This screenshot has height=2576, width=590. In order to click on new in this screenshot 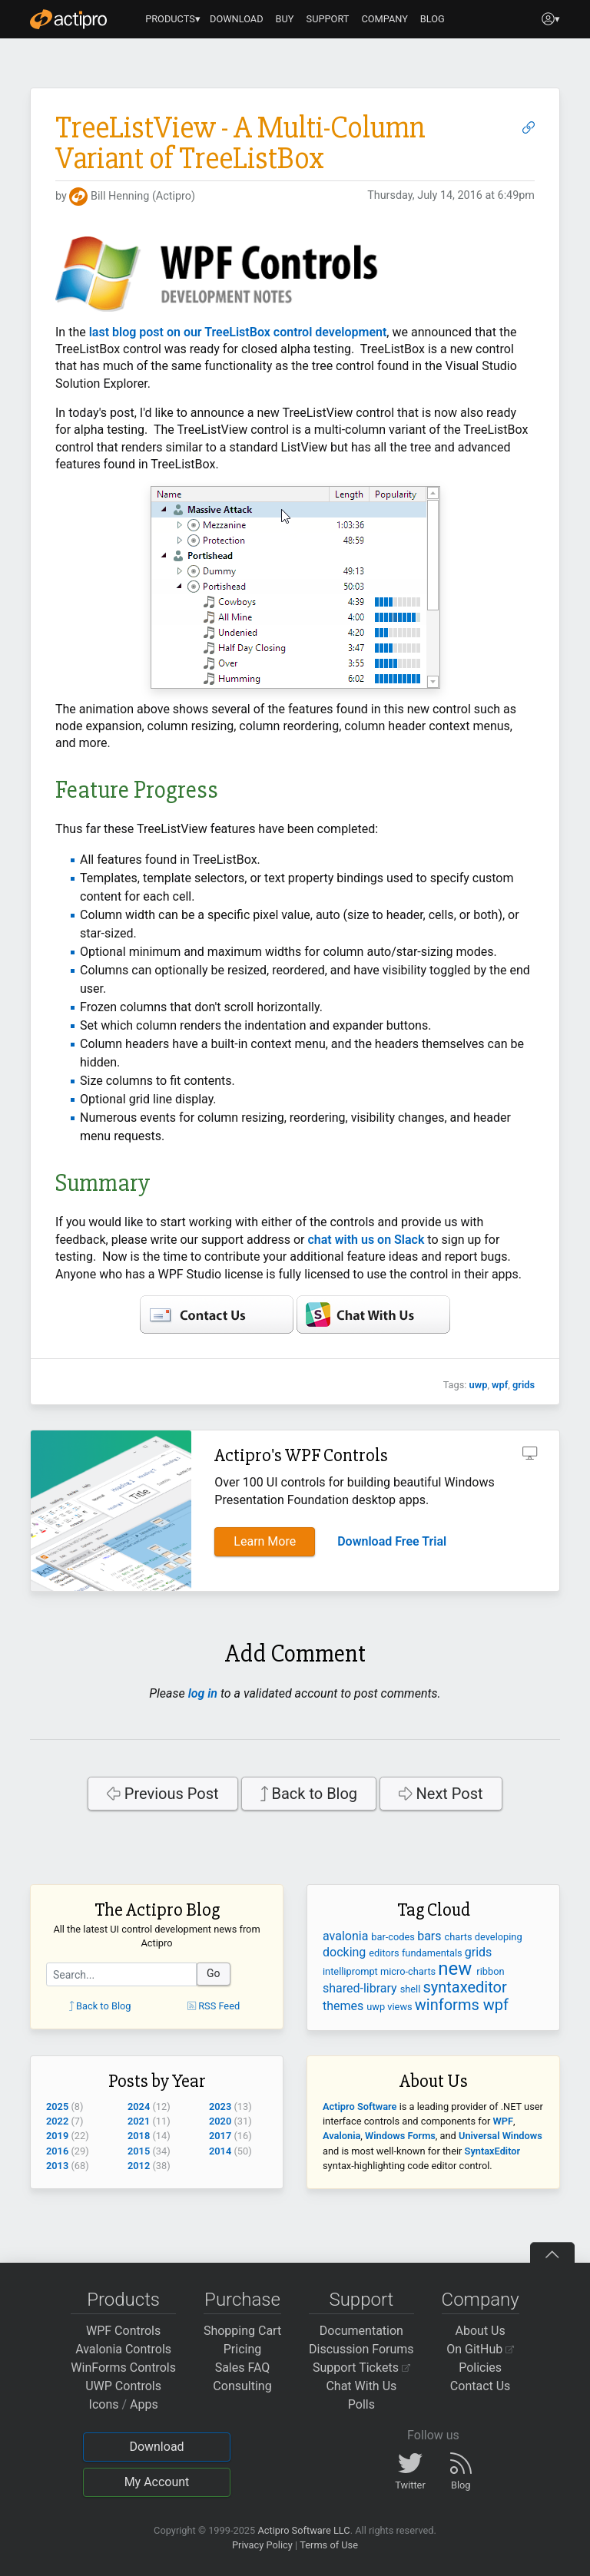, I will do `click(457, 1968)`.